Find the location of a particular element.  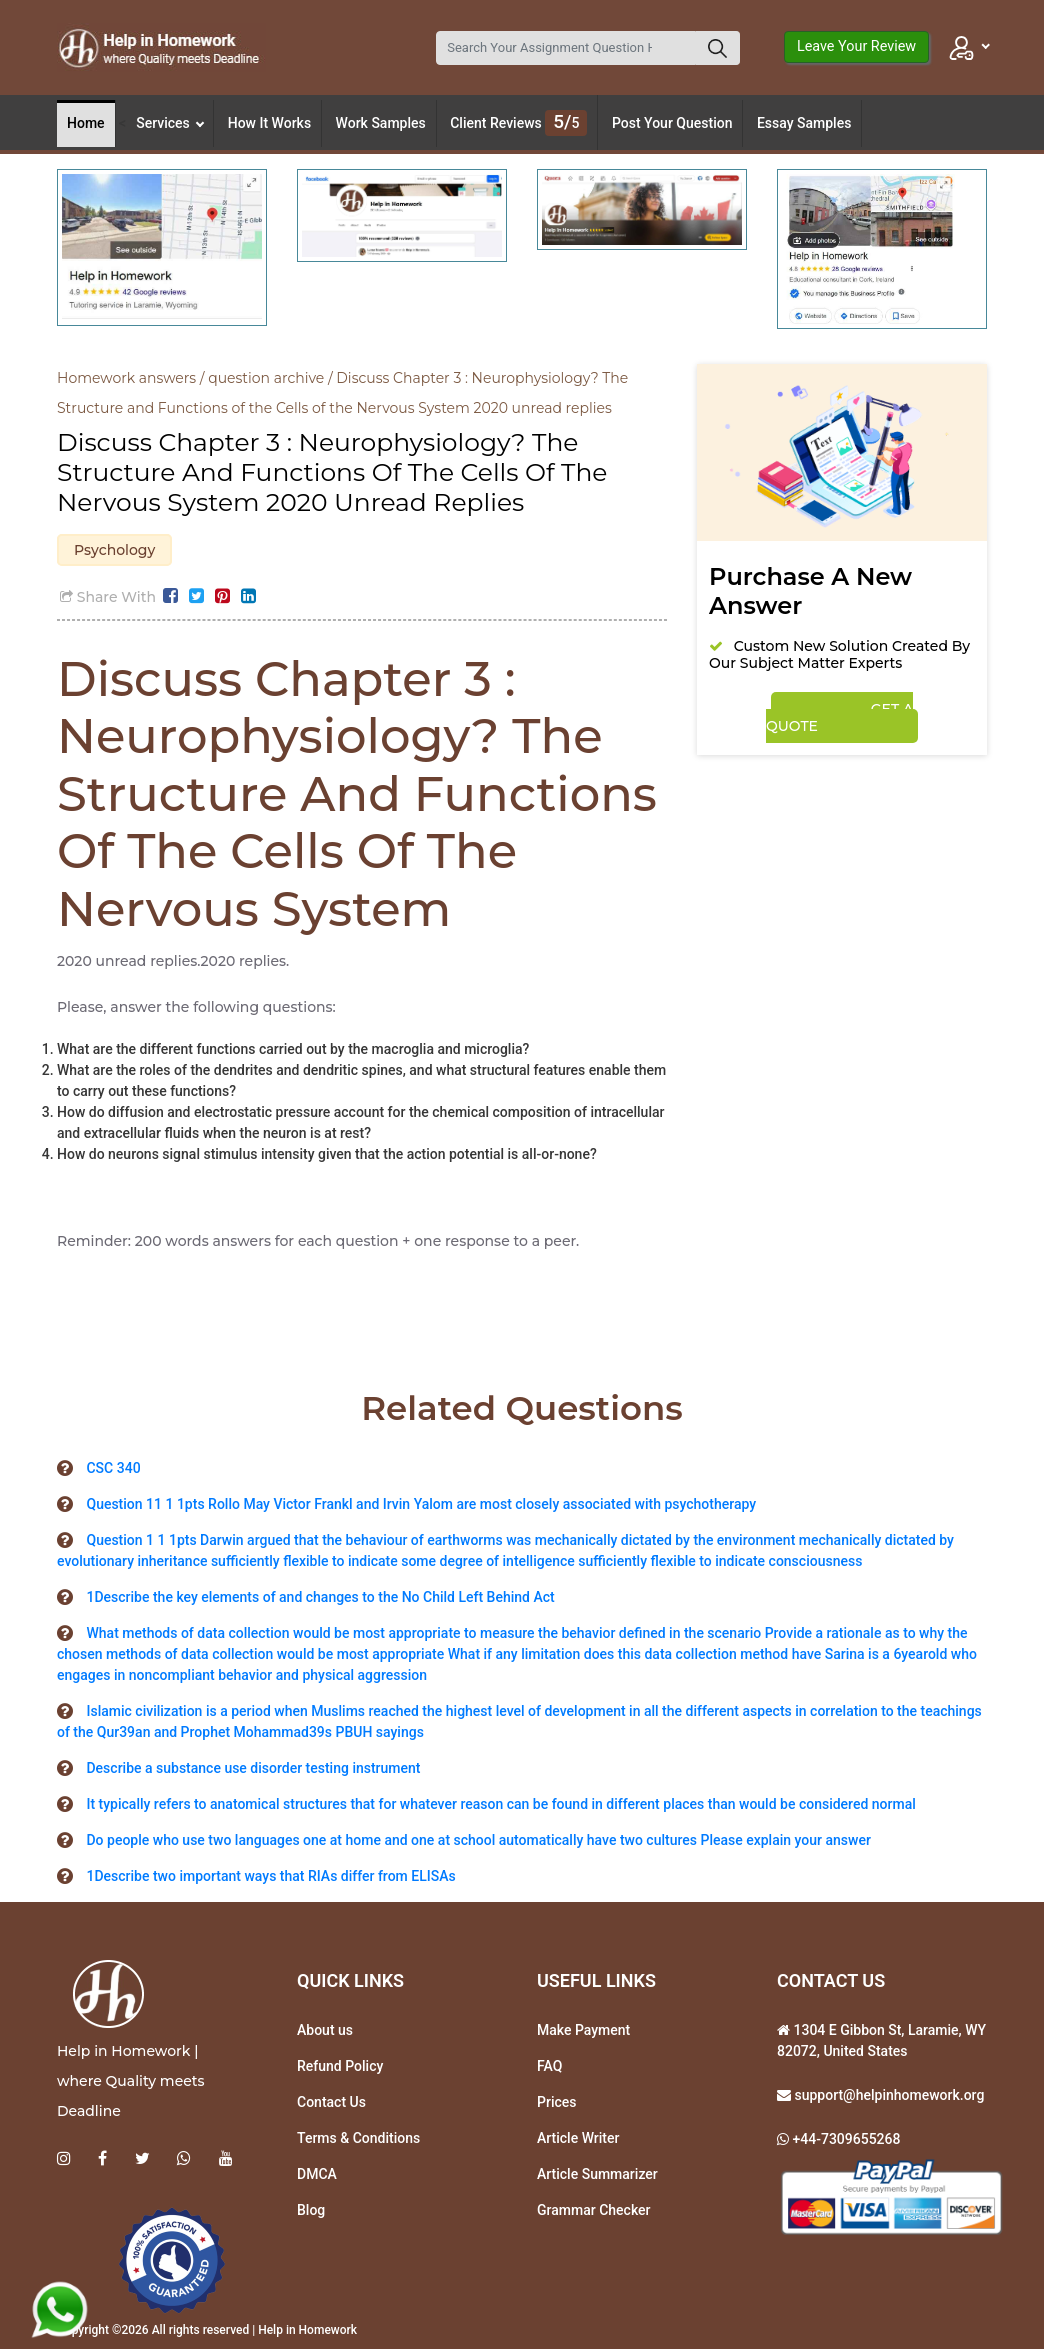

DMCA is located at coordinates (317, 2175).